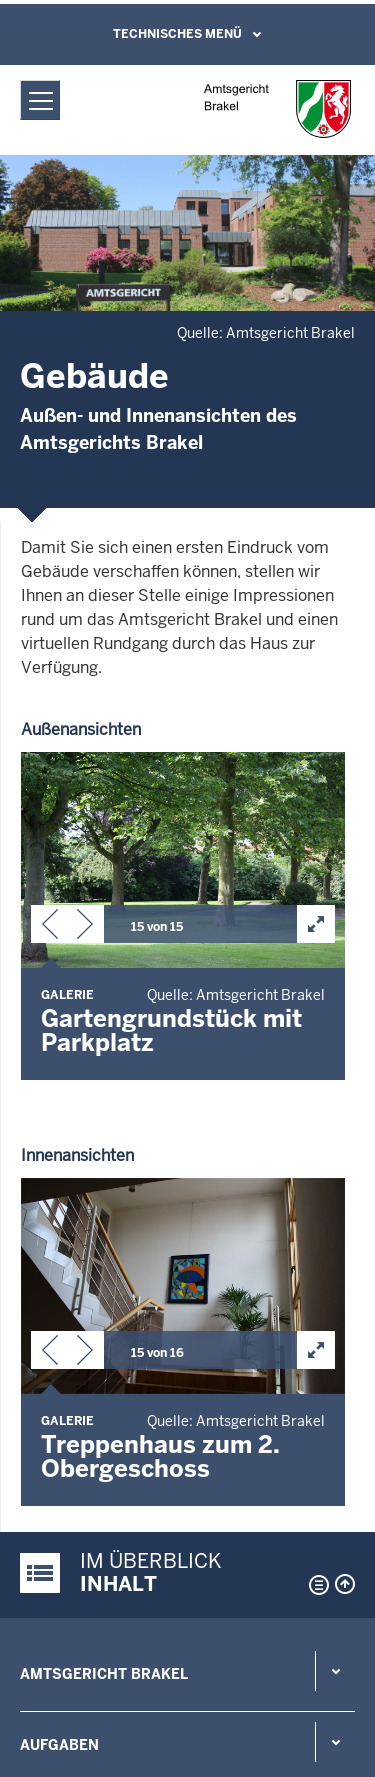 This screenshot has width=375, height=1777. Describe the element at coordinates (74, 1455) in the screenshot. I see `Rechts-Infos` at that location.